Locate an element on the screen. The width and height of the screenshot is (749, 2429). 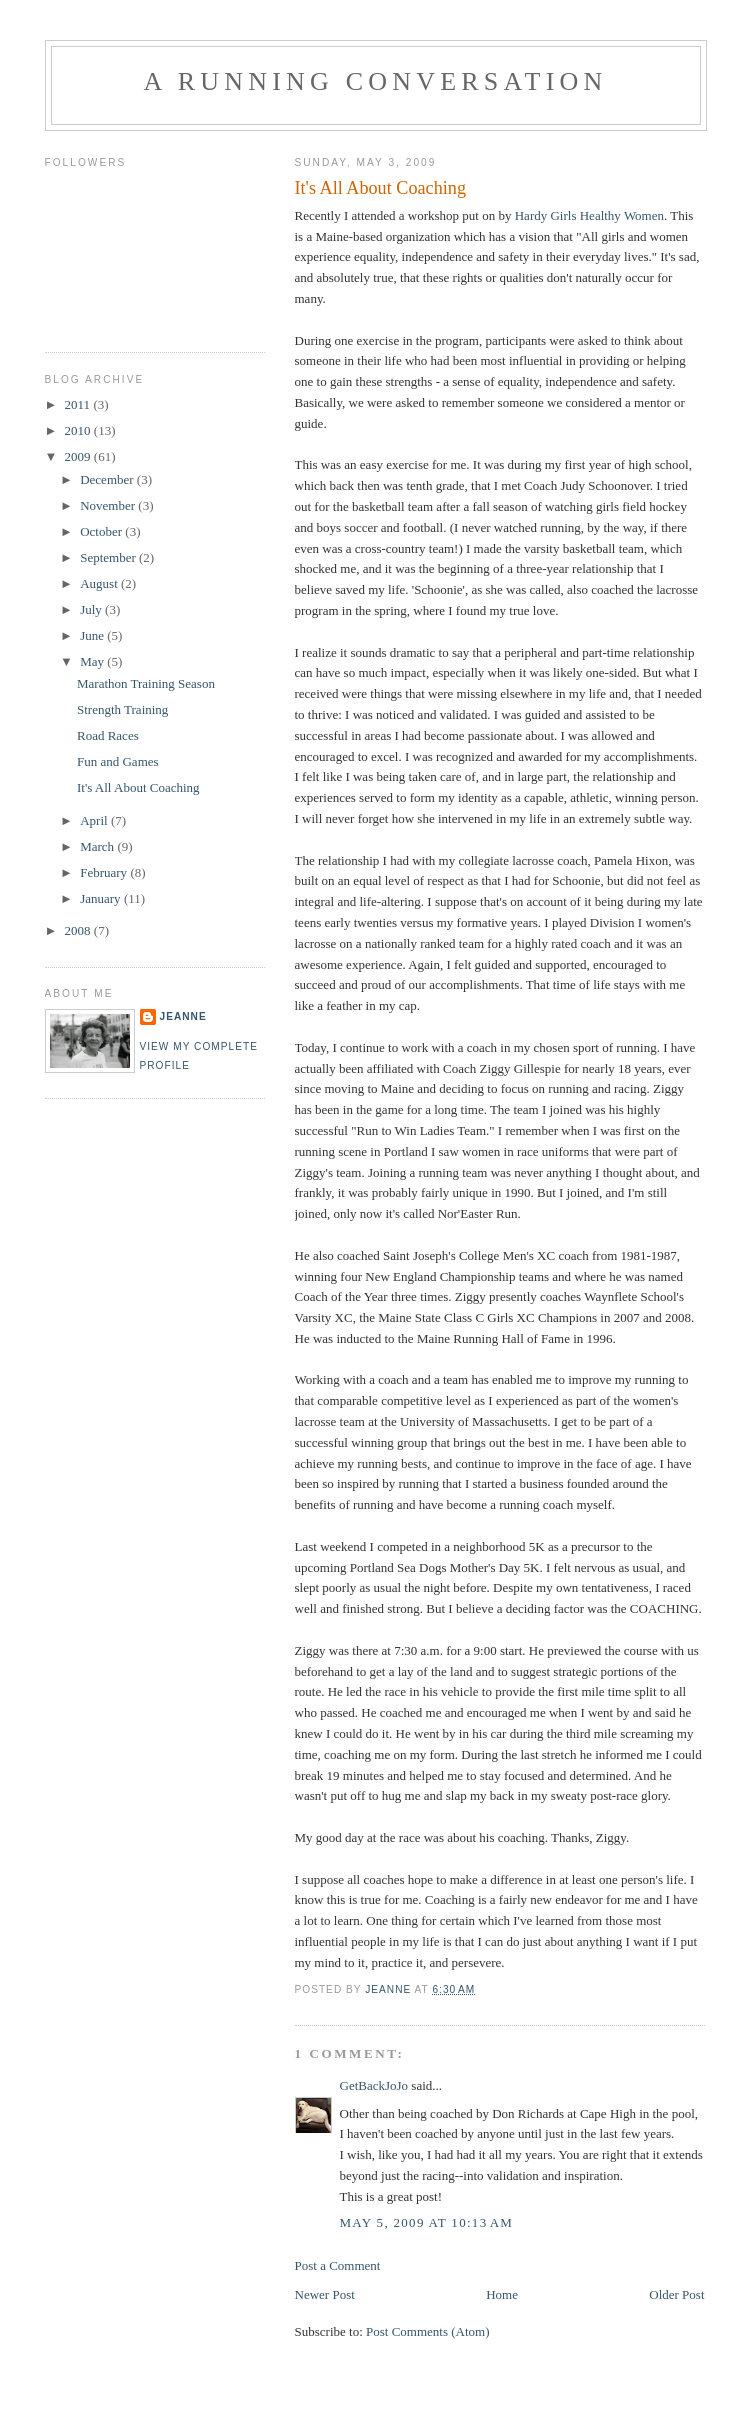
Jeanne is located at coordinates (183, 1016).